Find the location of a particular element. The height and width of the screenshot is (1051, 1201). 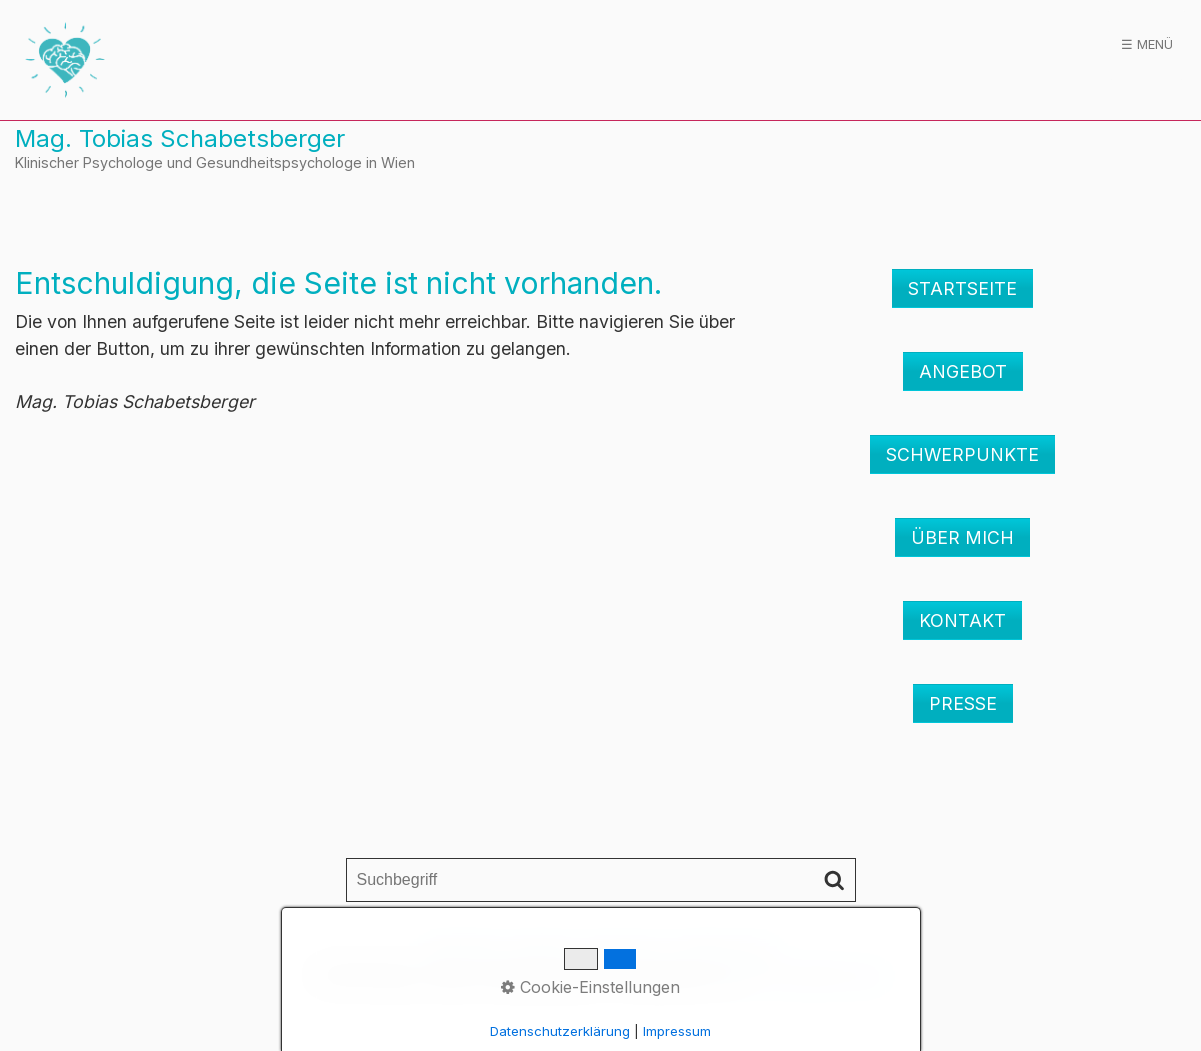

Impressum is located at coordinates (623, 949).